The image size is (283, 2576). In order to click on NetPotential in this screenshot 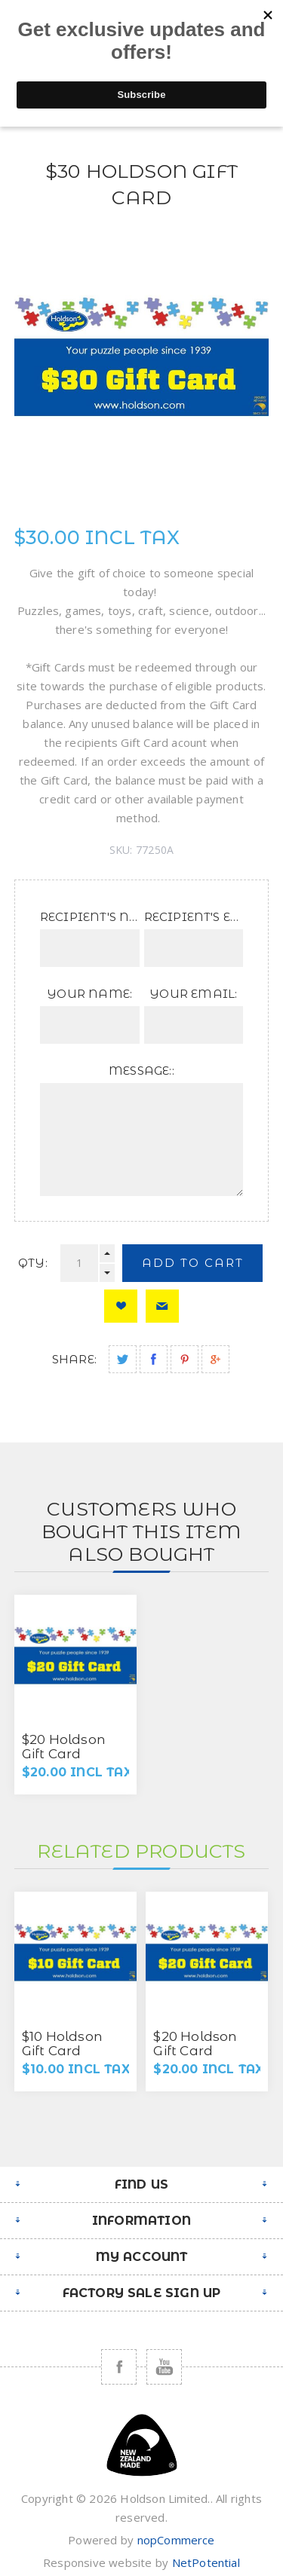, I will do `click(206, 2562)`.